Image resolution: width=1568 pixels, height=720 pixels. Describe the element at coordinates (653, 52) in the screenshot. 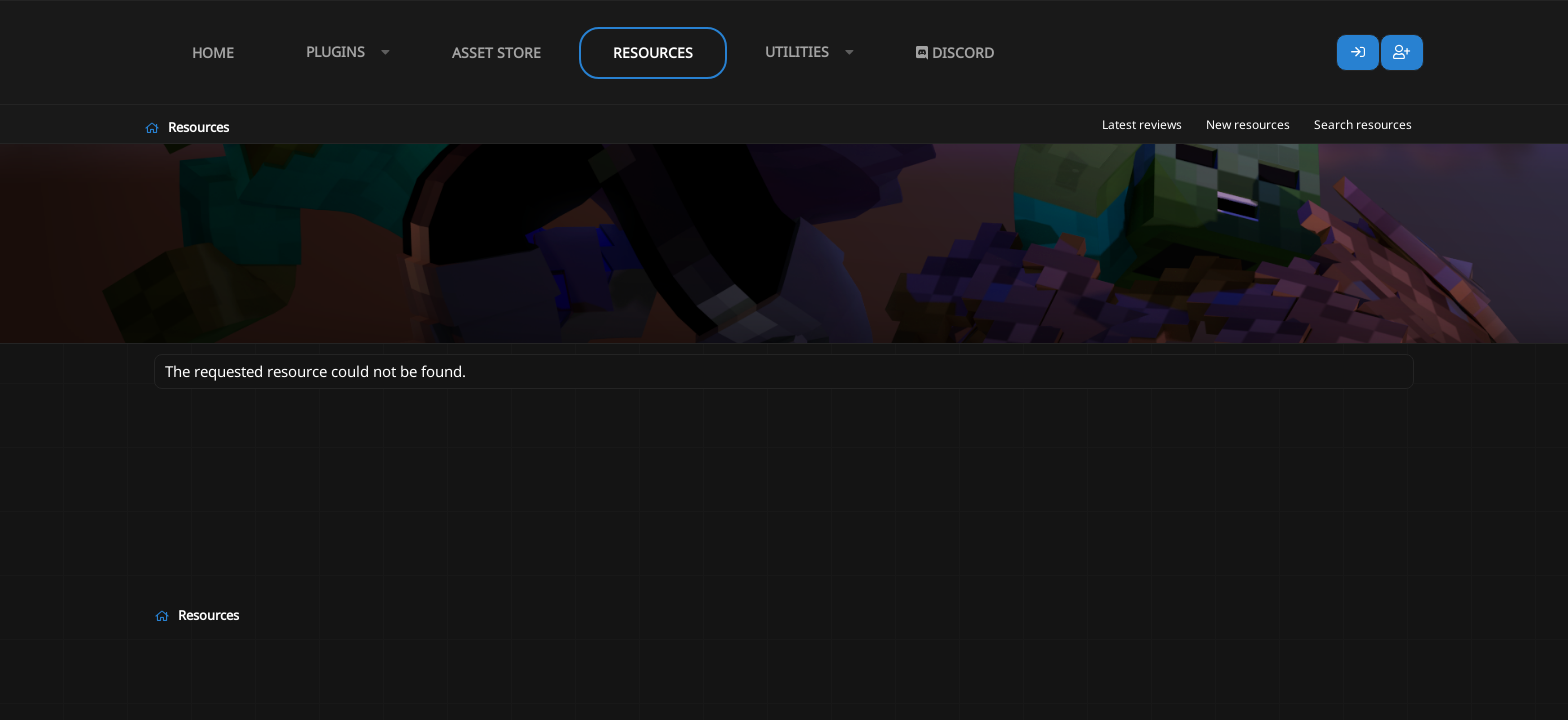

I see `Resources` at that location.